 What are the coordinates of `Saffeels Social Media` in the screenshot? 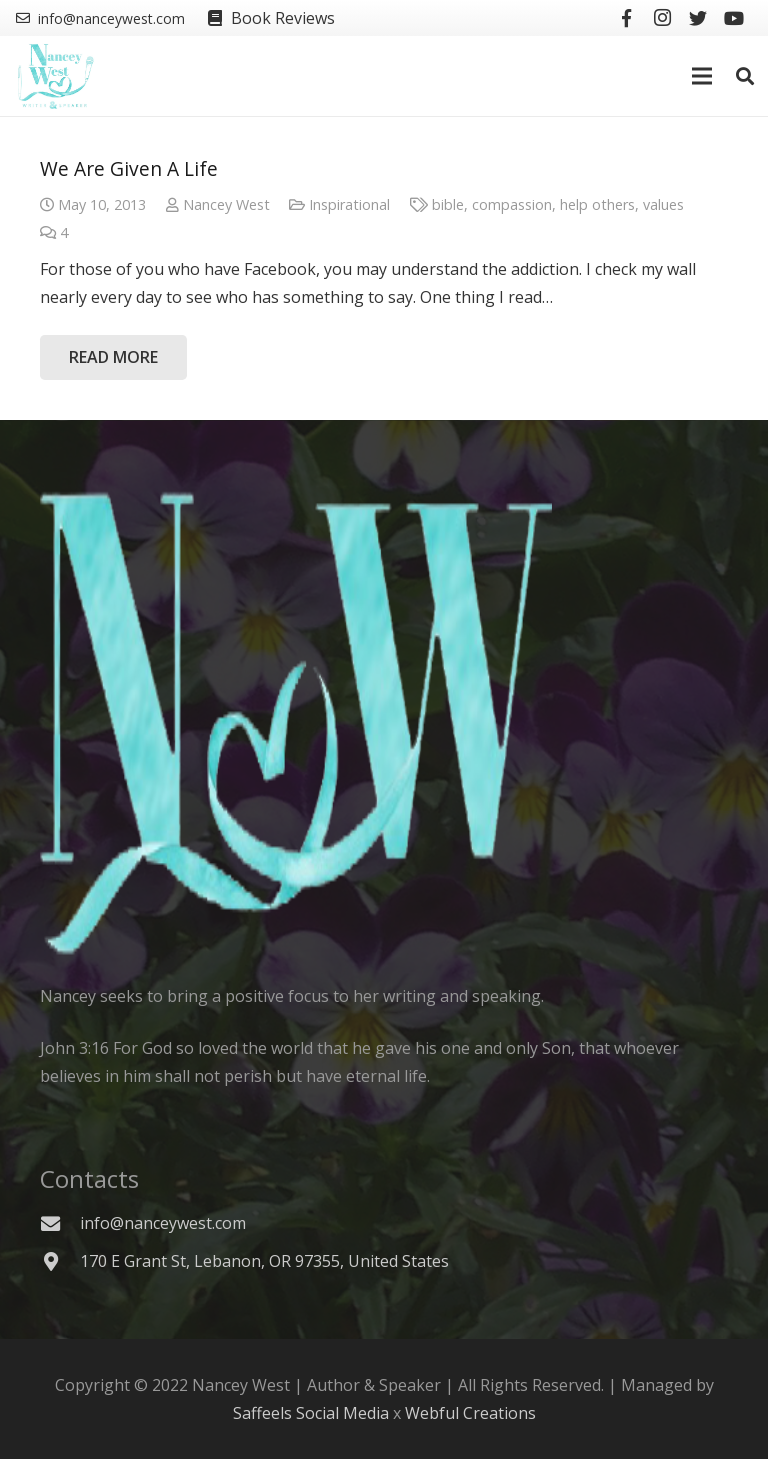 It's located at (311, 1413).